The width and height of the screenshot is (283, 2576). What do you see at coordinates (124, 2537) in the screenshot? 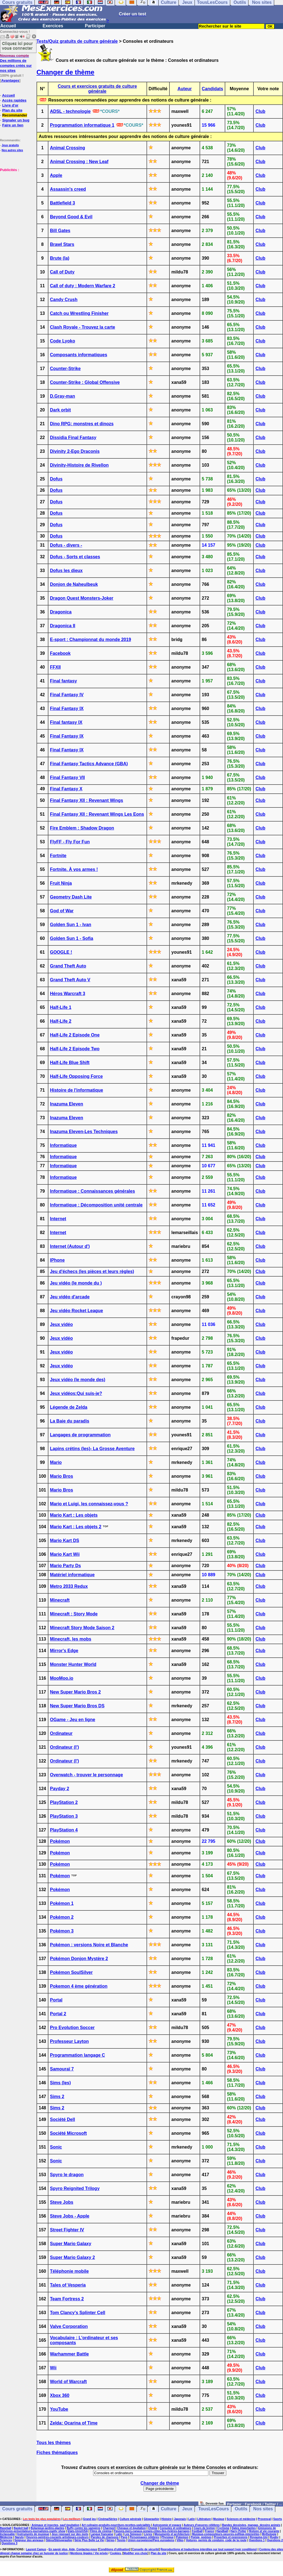
I see `Pays` at bounding box center [124, 2537].